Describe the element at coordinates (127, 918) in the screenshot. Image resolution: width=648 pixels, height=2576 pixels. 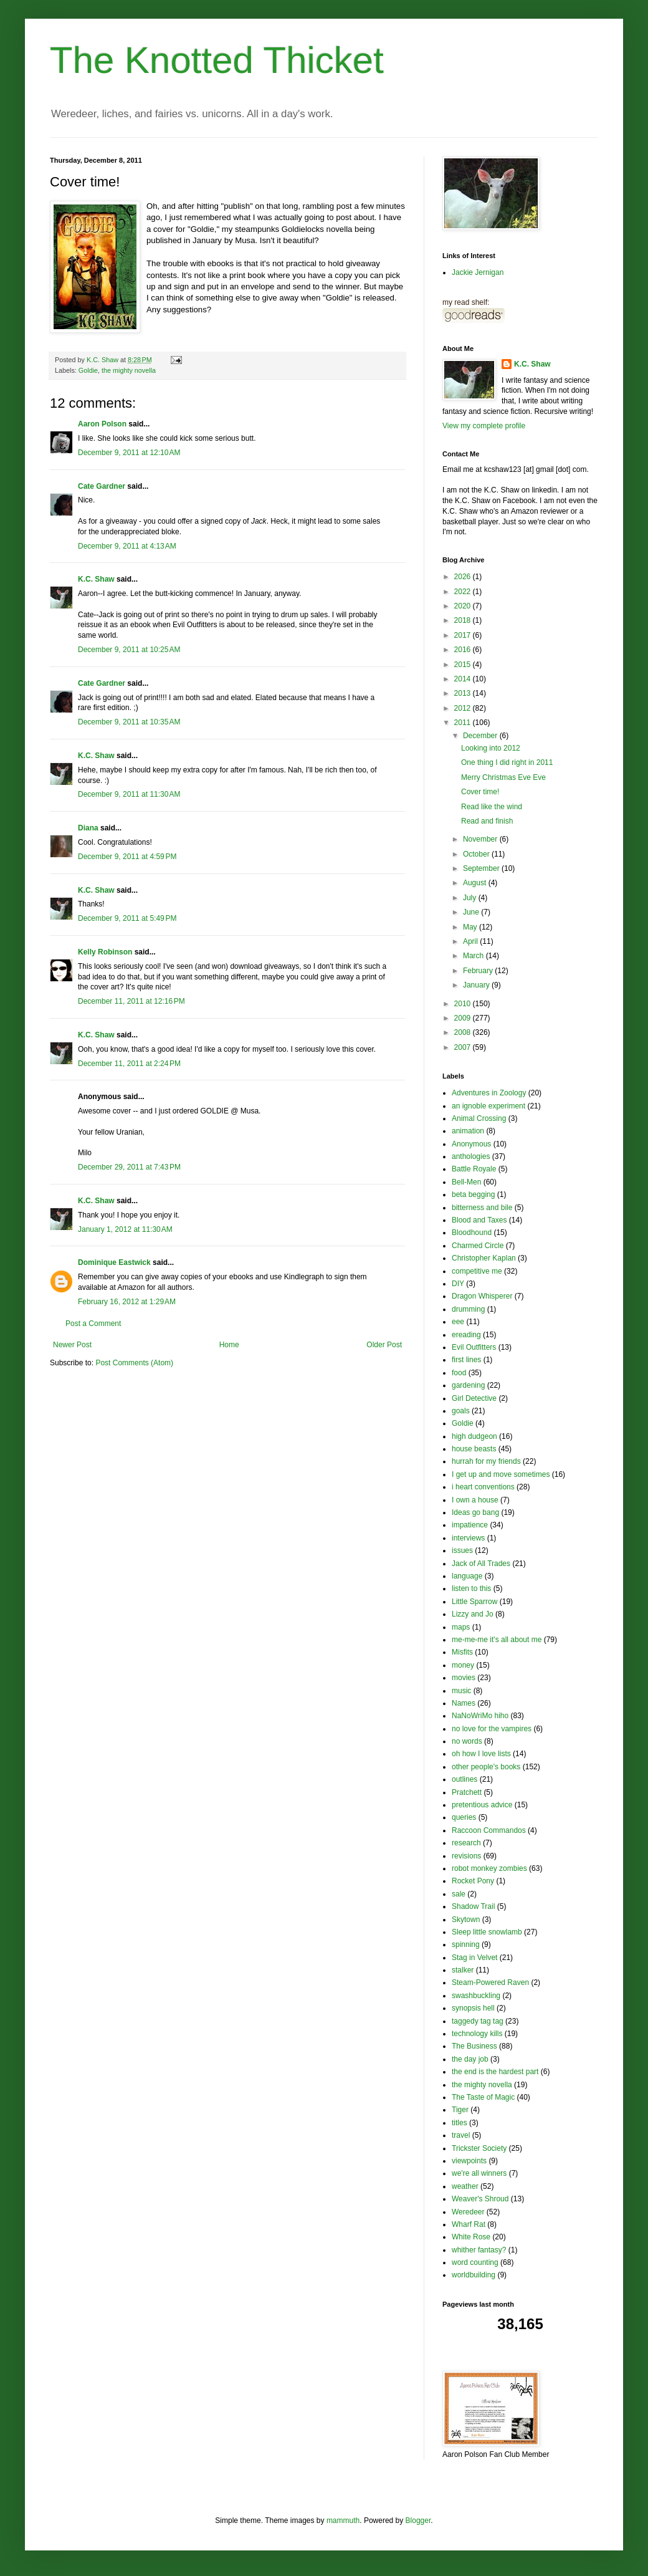
I see `December 9, 2011 at 5:49 PM` at that location.